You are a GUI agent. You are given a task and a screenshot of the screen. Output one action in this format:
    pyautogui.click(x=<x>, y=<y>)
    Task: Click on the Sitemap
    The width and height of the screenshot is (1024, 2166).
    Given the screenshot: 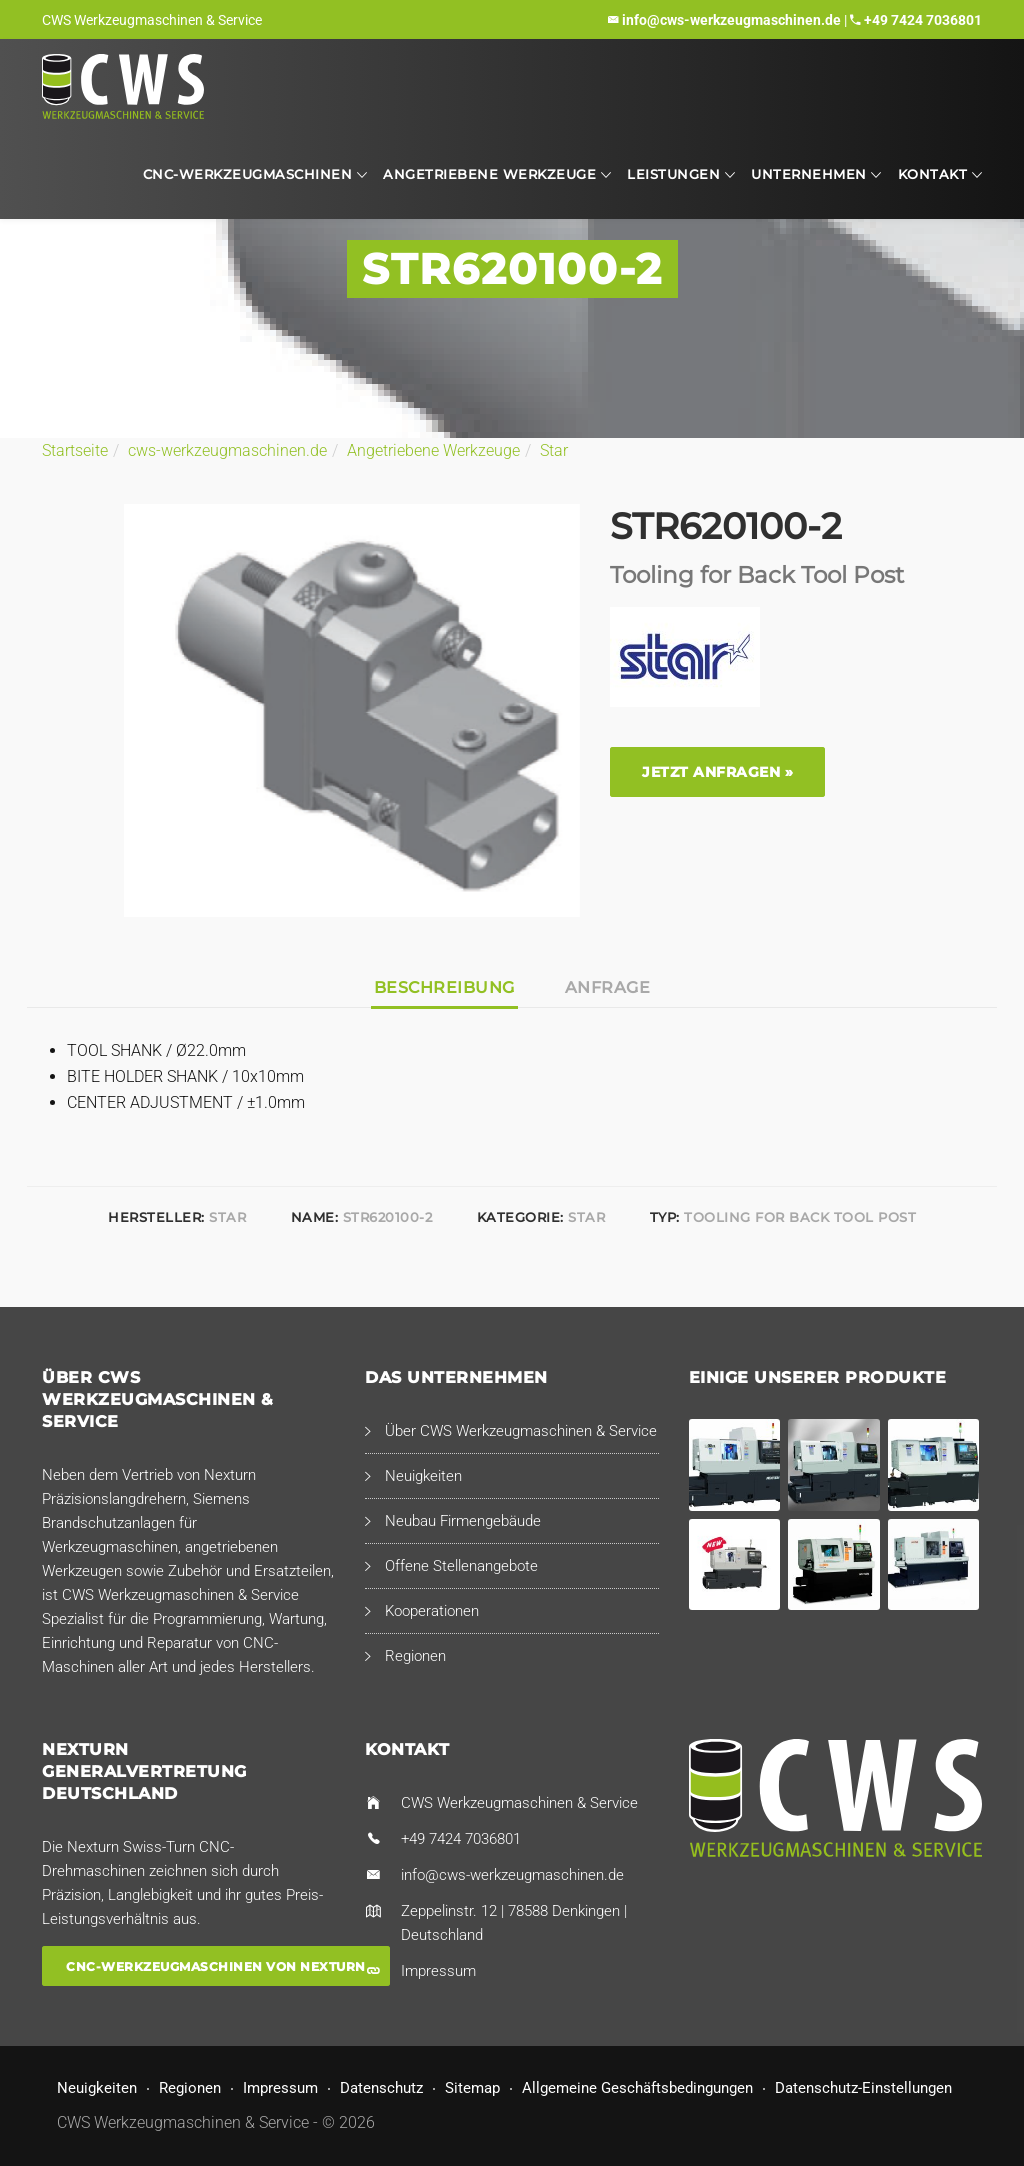 What is the action you would take?
    pyautogui.click(x=472, y=2088)
    